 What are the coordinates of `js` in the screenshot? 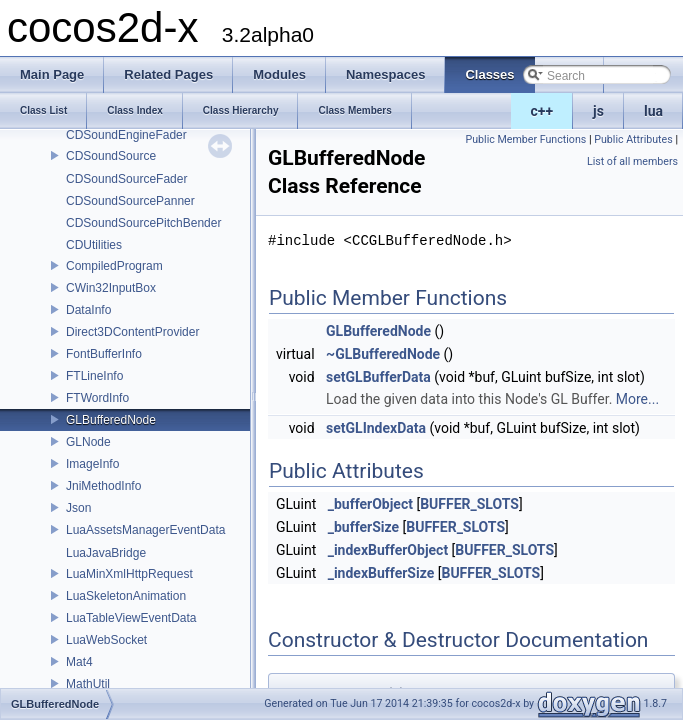 It's located at (598, 111).